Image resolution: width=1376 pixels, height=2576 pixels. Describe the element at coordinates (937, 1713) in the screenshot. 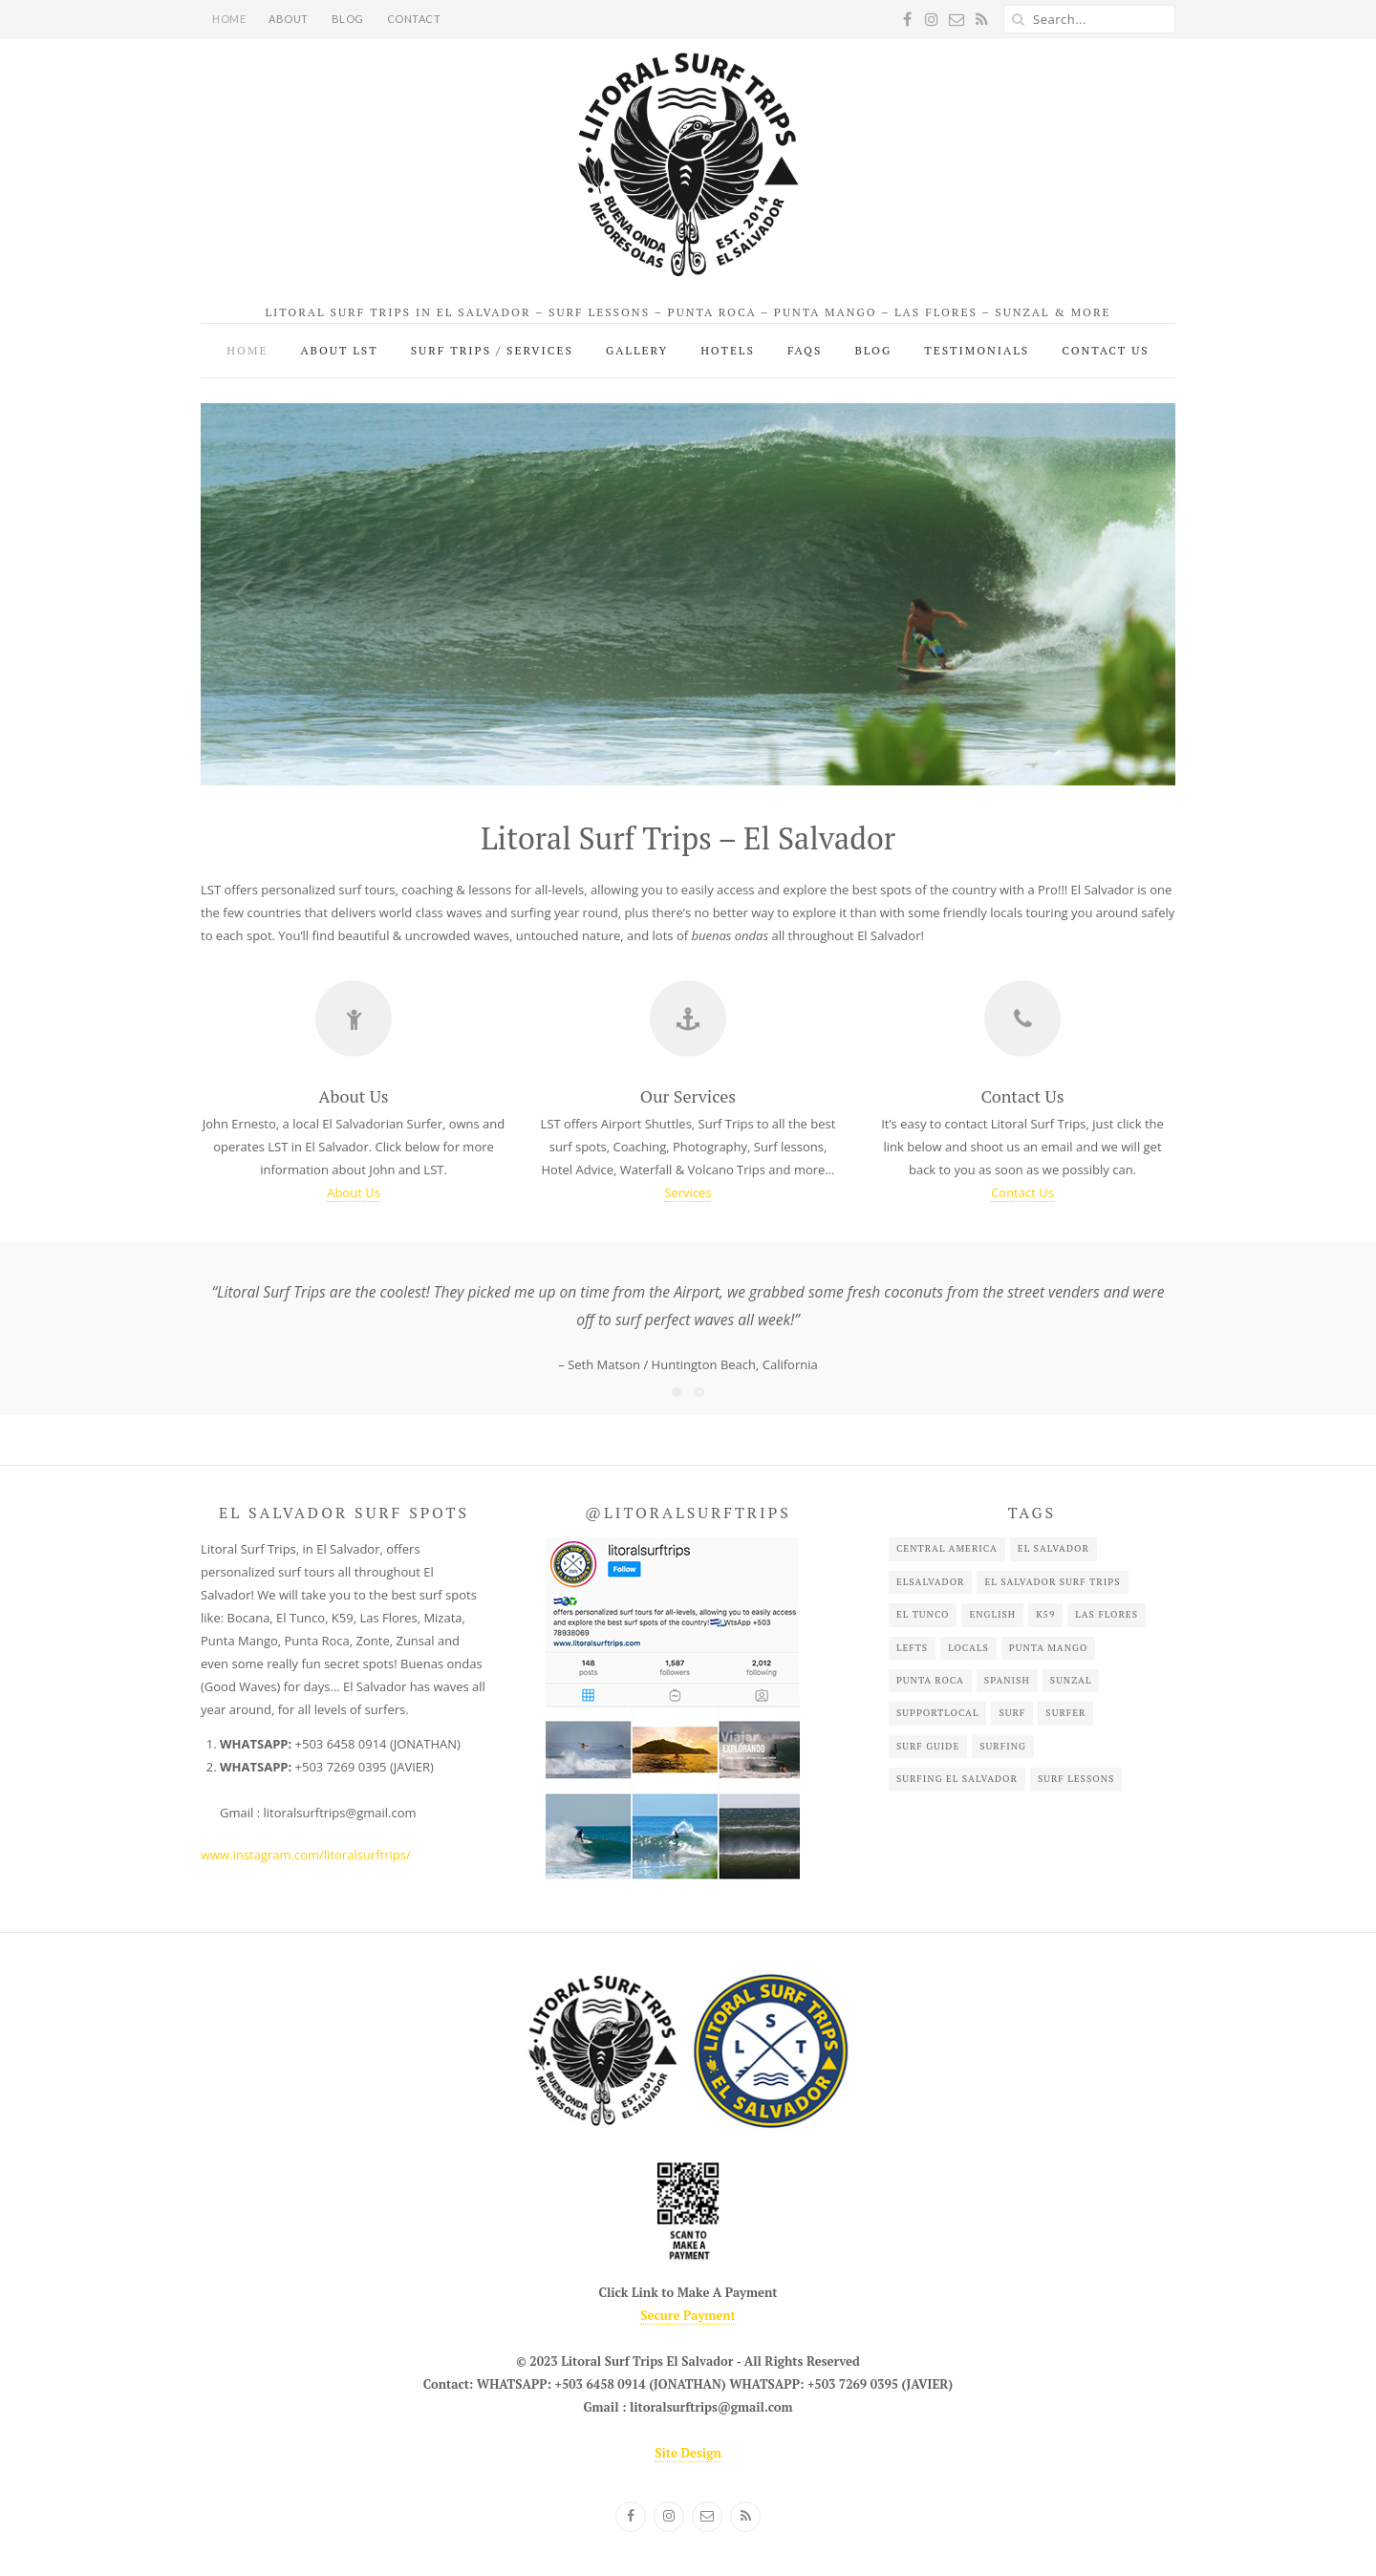

I see `supportlocal [supportlocal (1 item)]` at that location.